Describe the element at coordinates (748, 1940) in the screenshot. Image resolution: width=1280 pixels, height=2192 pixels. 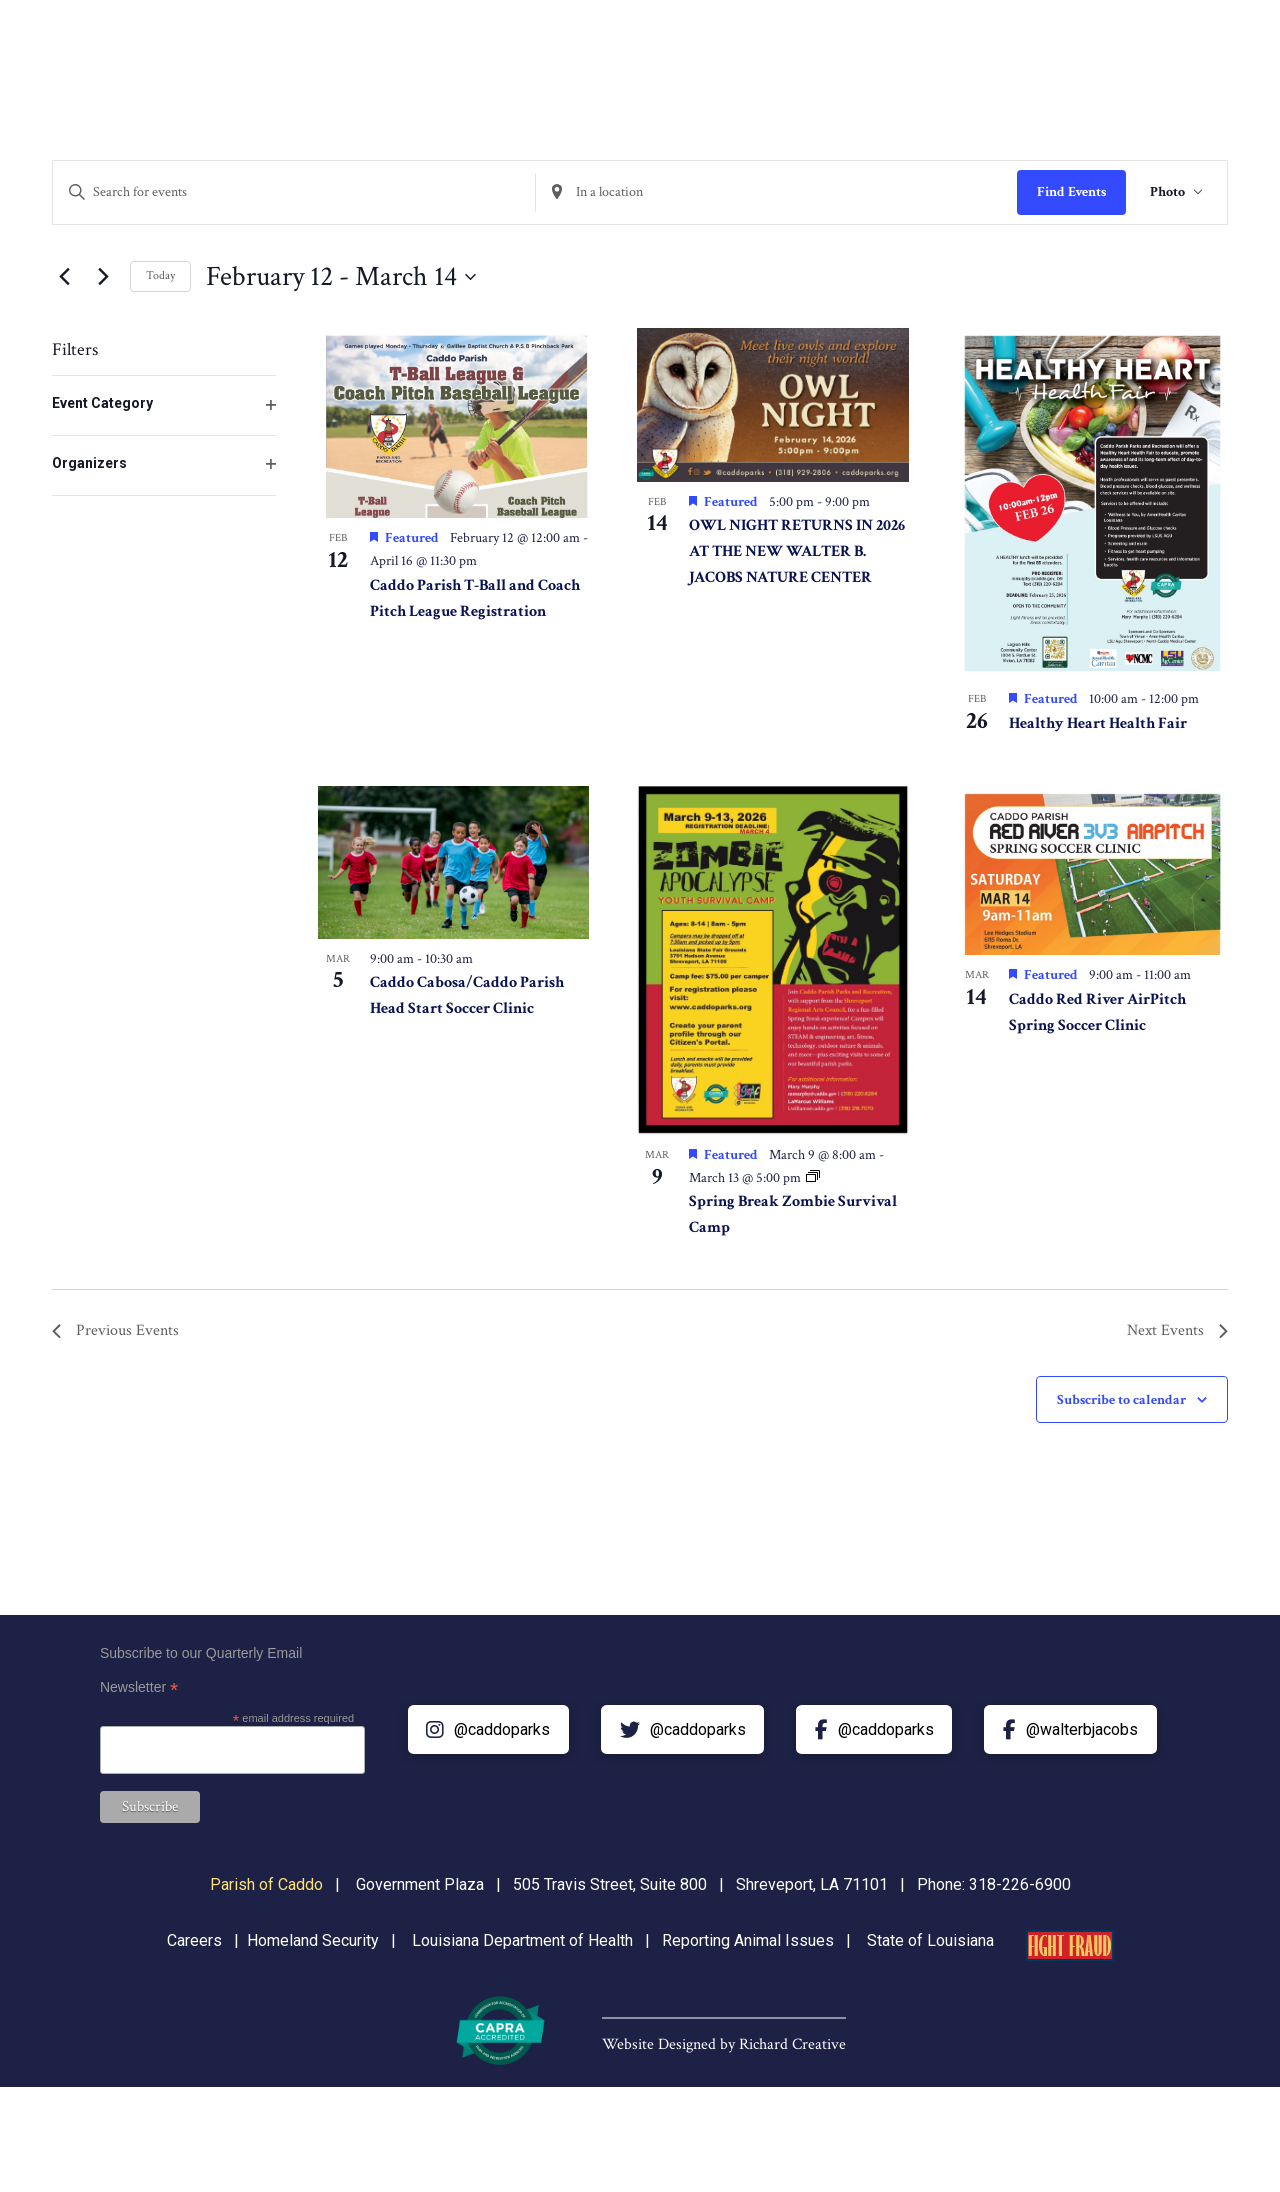
I see `Reporting Animal Issues` at that location.